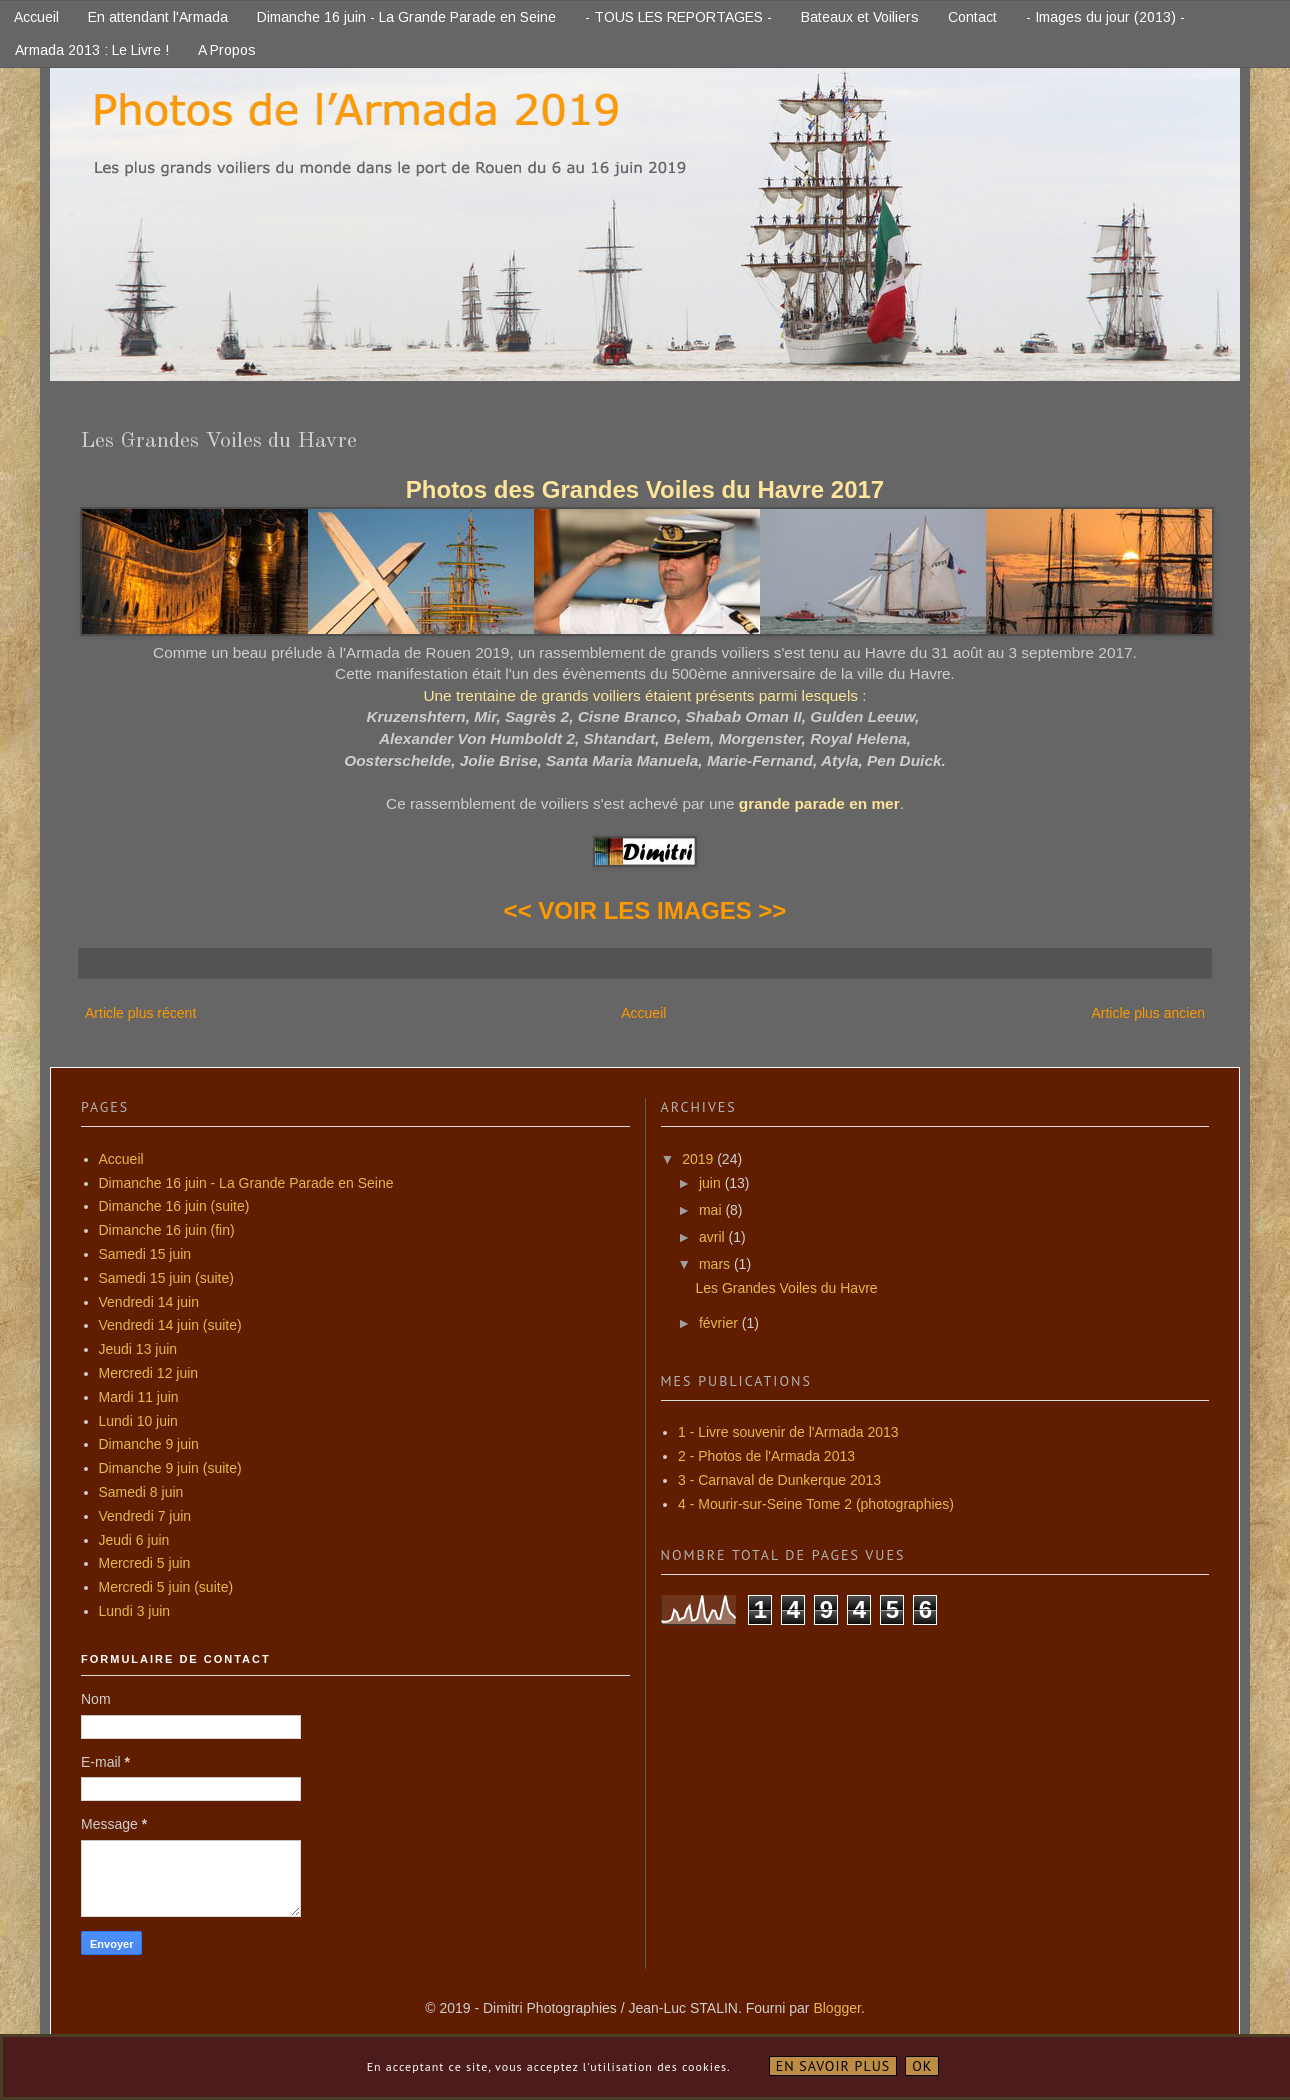  What do you see at coordinates (816, 1504) in the screenshot?
I see `4 - Mourir-sur-Seine Tome 2 (photographies)` at bounding box center [816, 1504].